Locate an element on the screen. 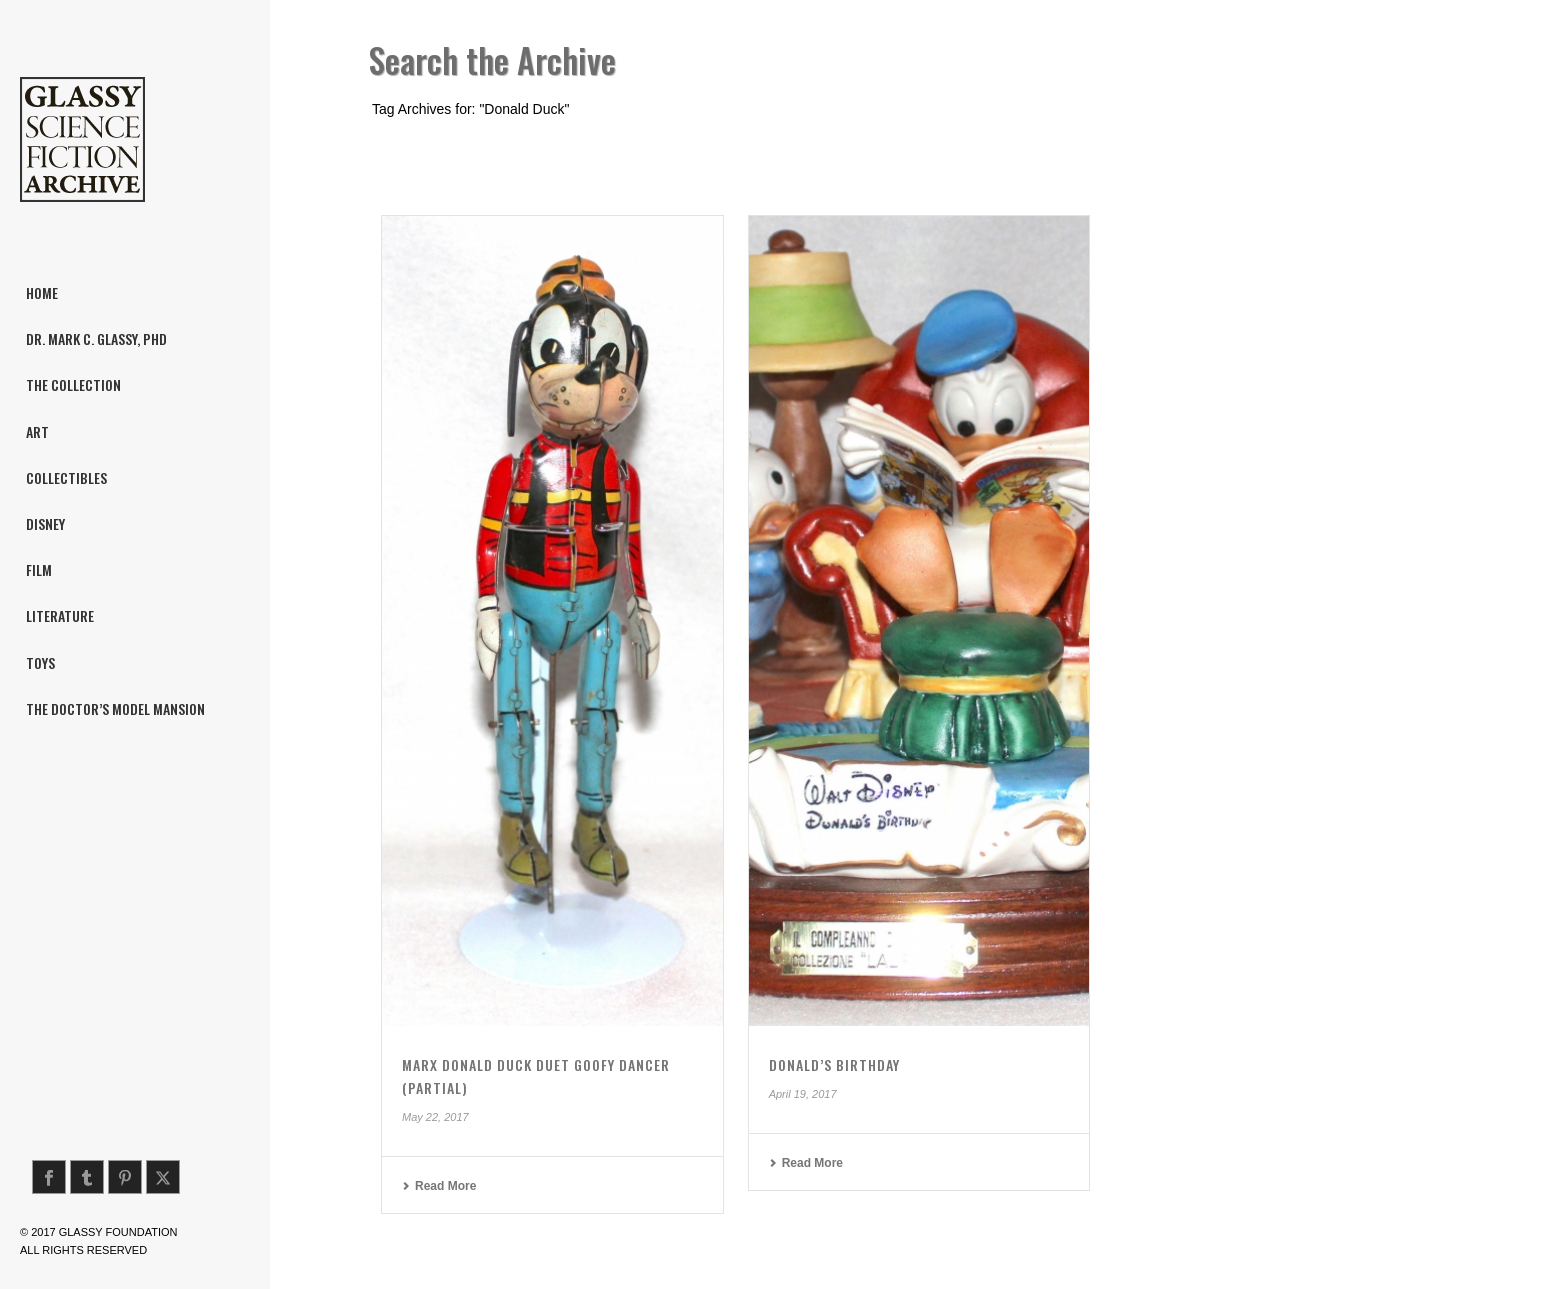 The image size is (1568, 1289). Home is located at coordinates (1340, 146).